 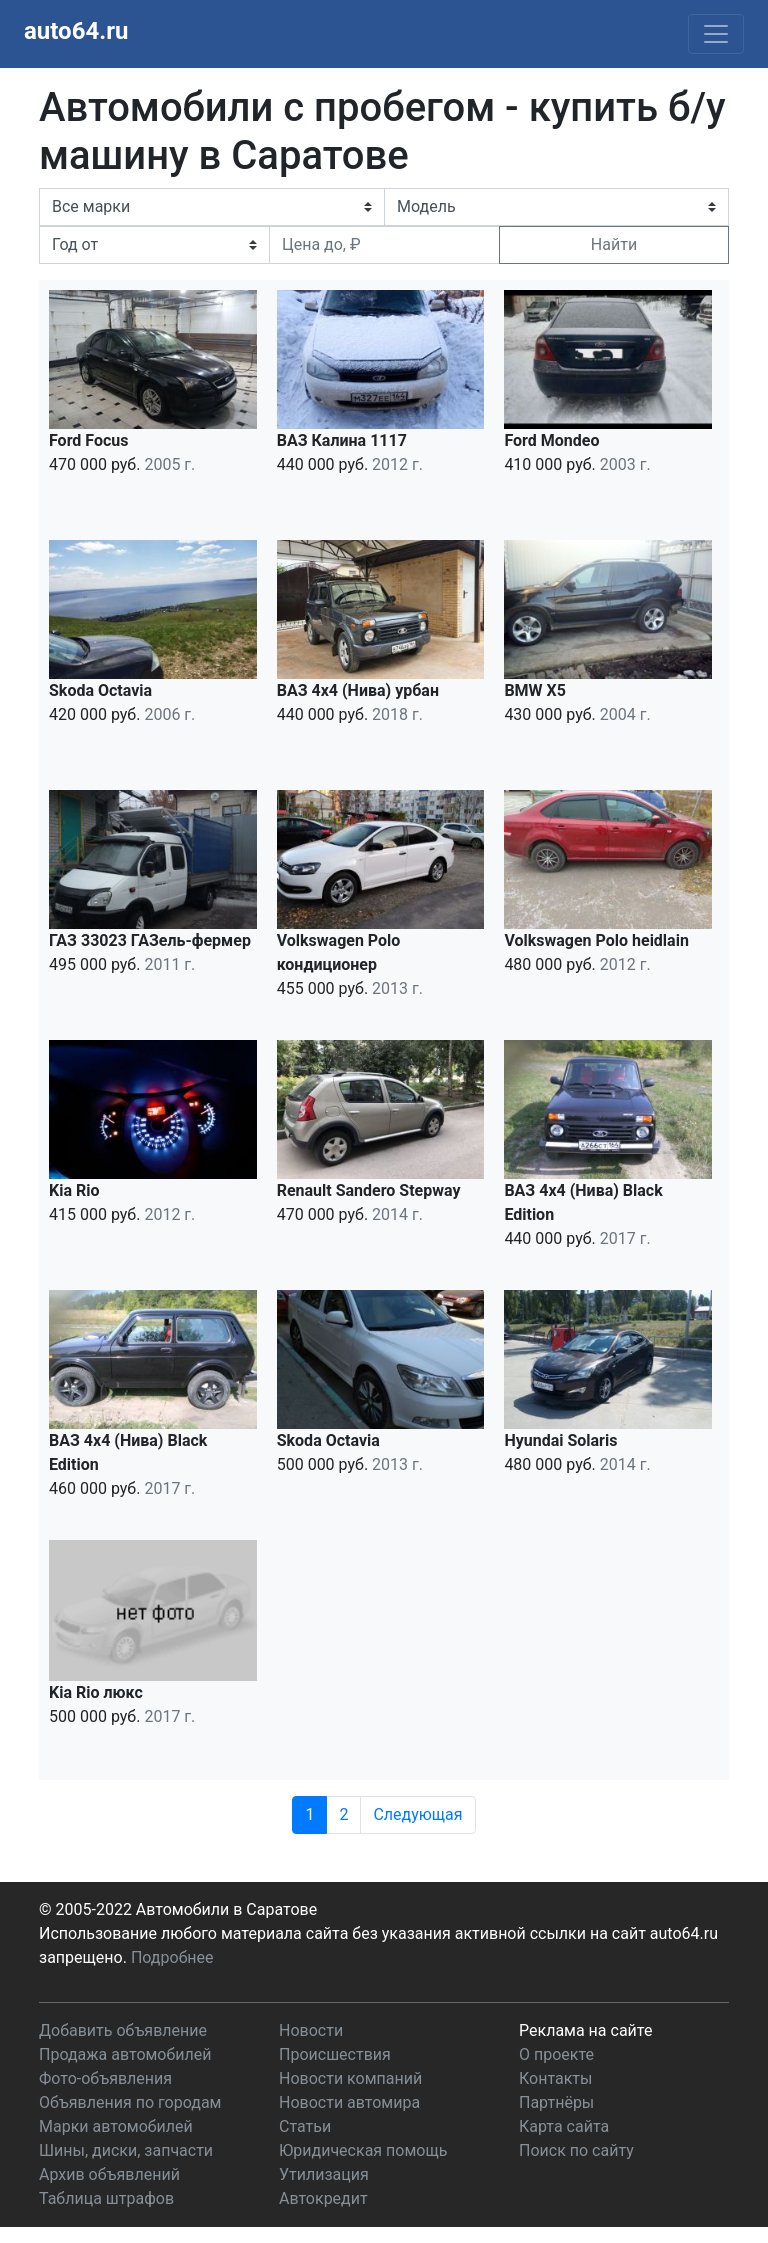 What do you see at coordinates (335, 2054) in the screenshot?
I see `Происшествия` at bounding box center [335, 2054].